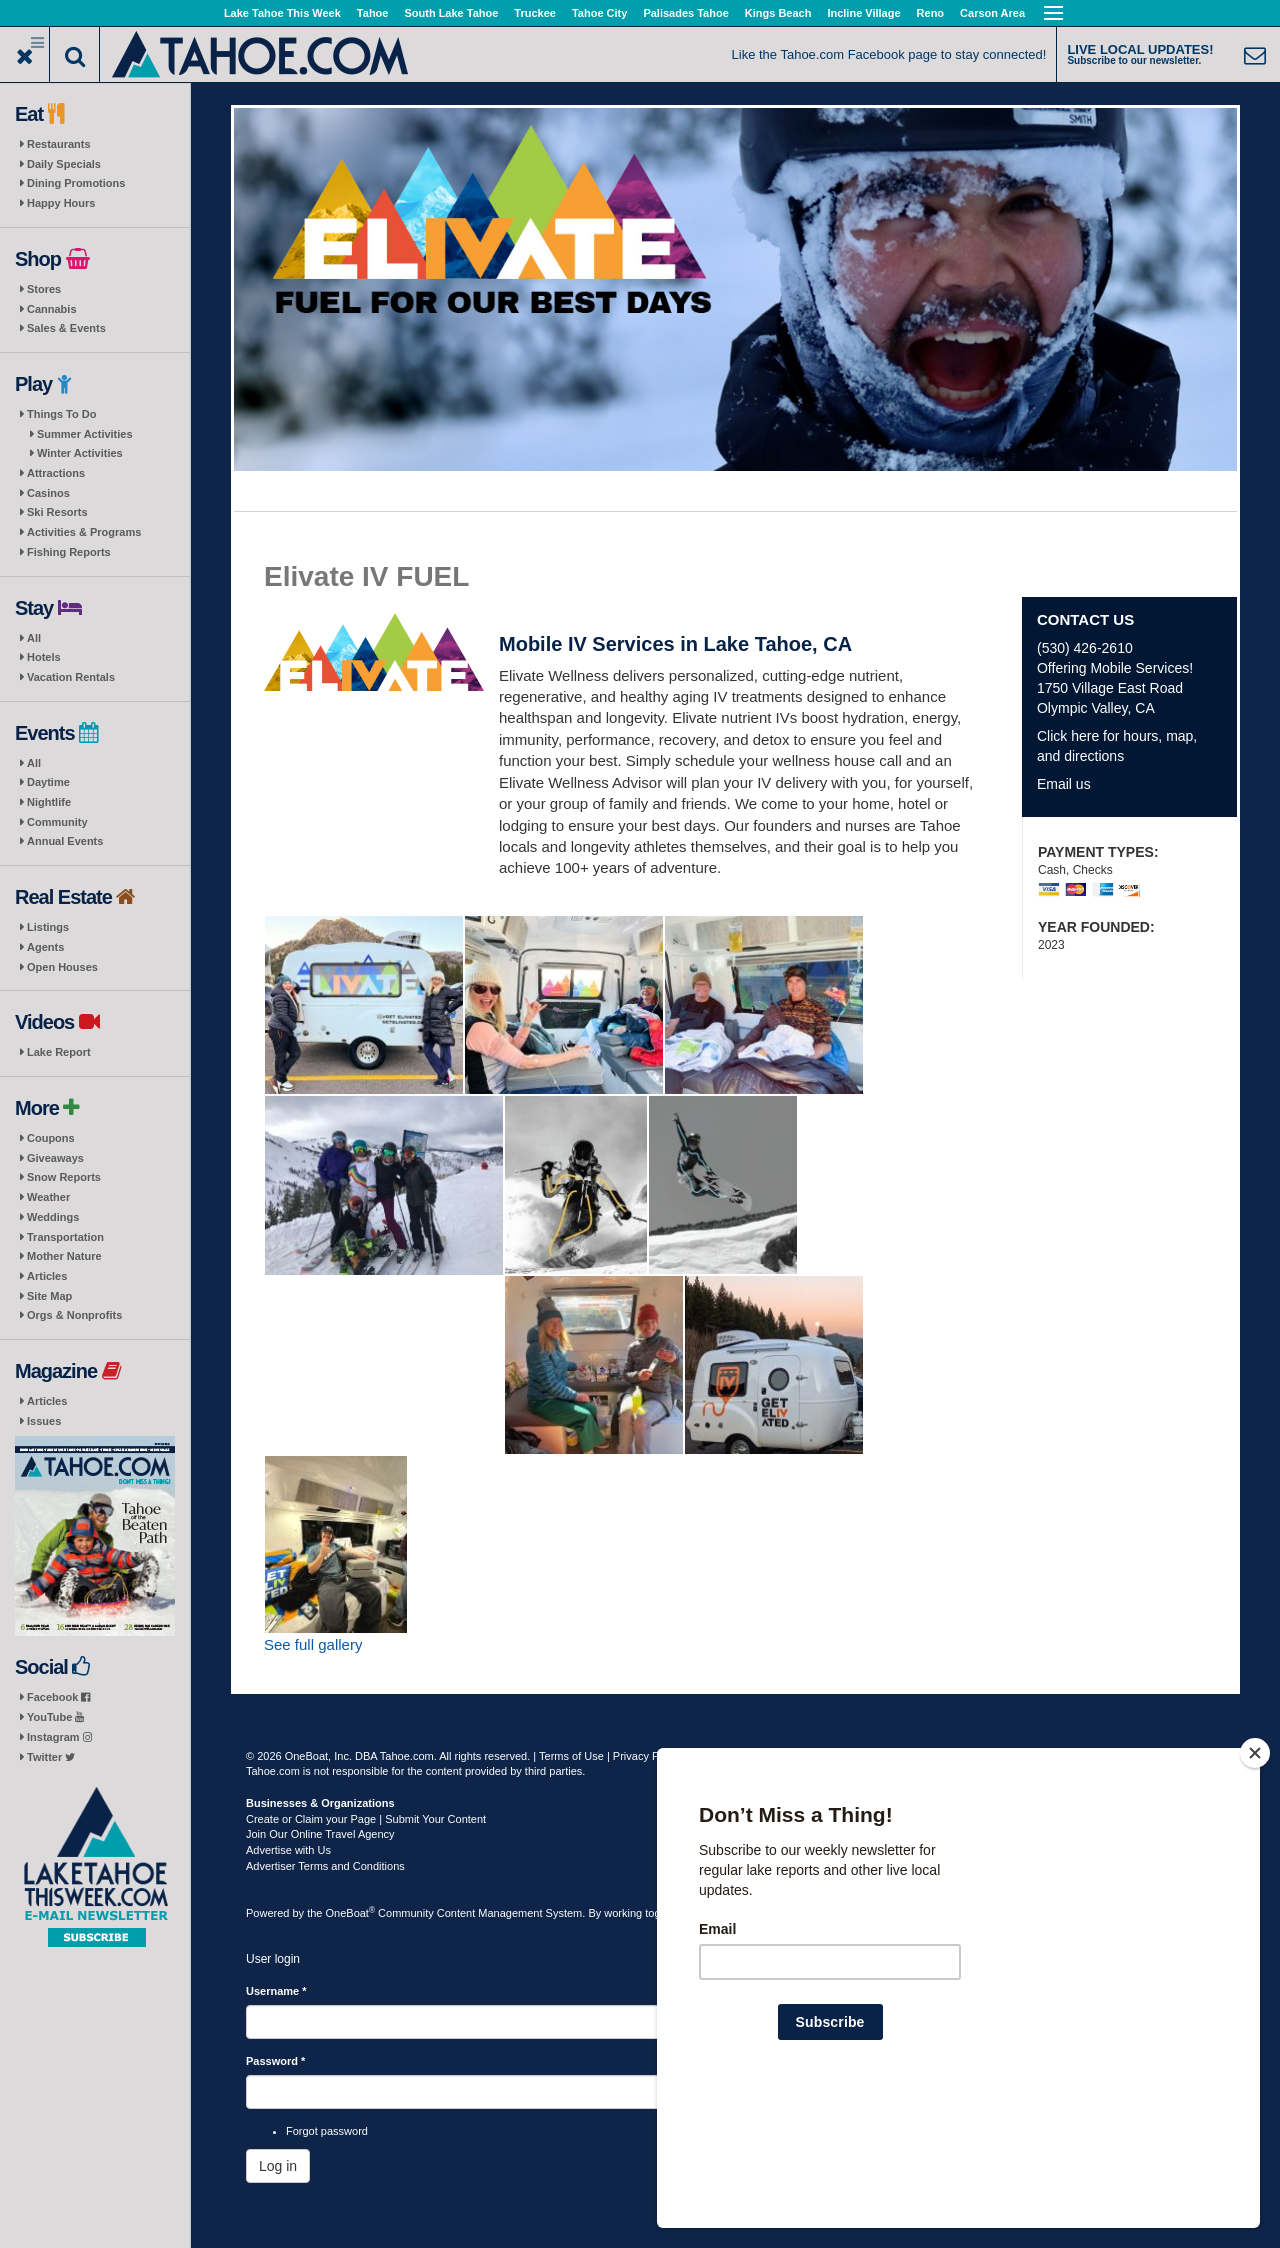  What do you see at coordinates (74, 1315) in the screenshot?
I see `Orgs & Nonprofits` at bounding box center [74, 1315].